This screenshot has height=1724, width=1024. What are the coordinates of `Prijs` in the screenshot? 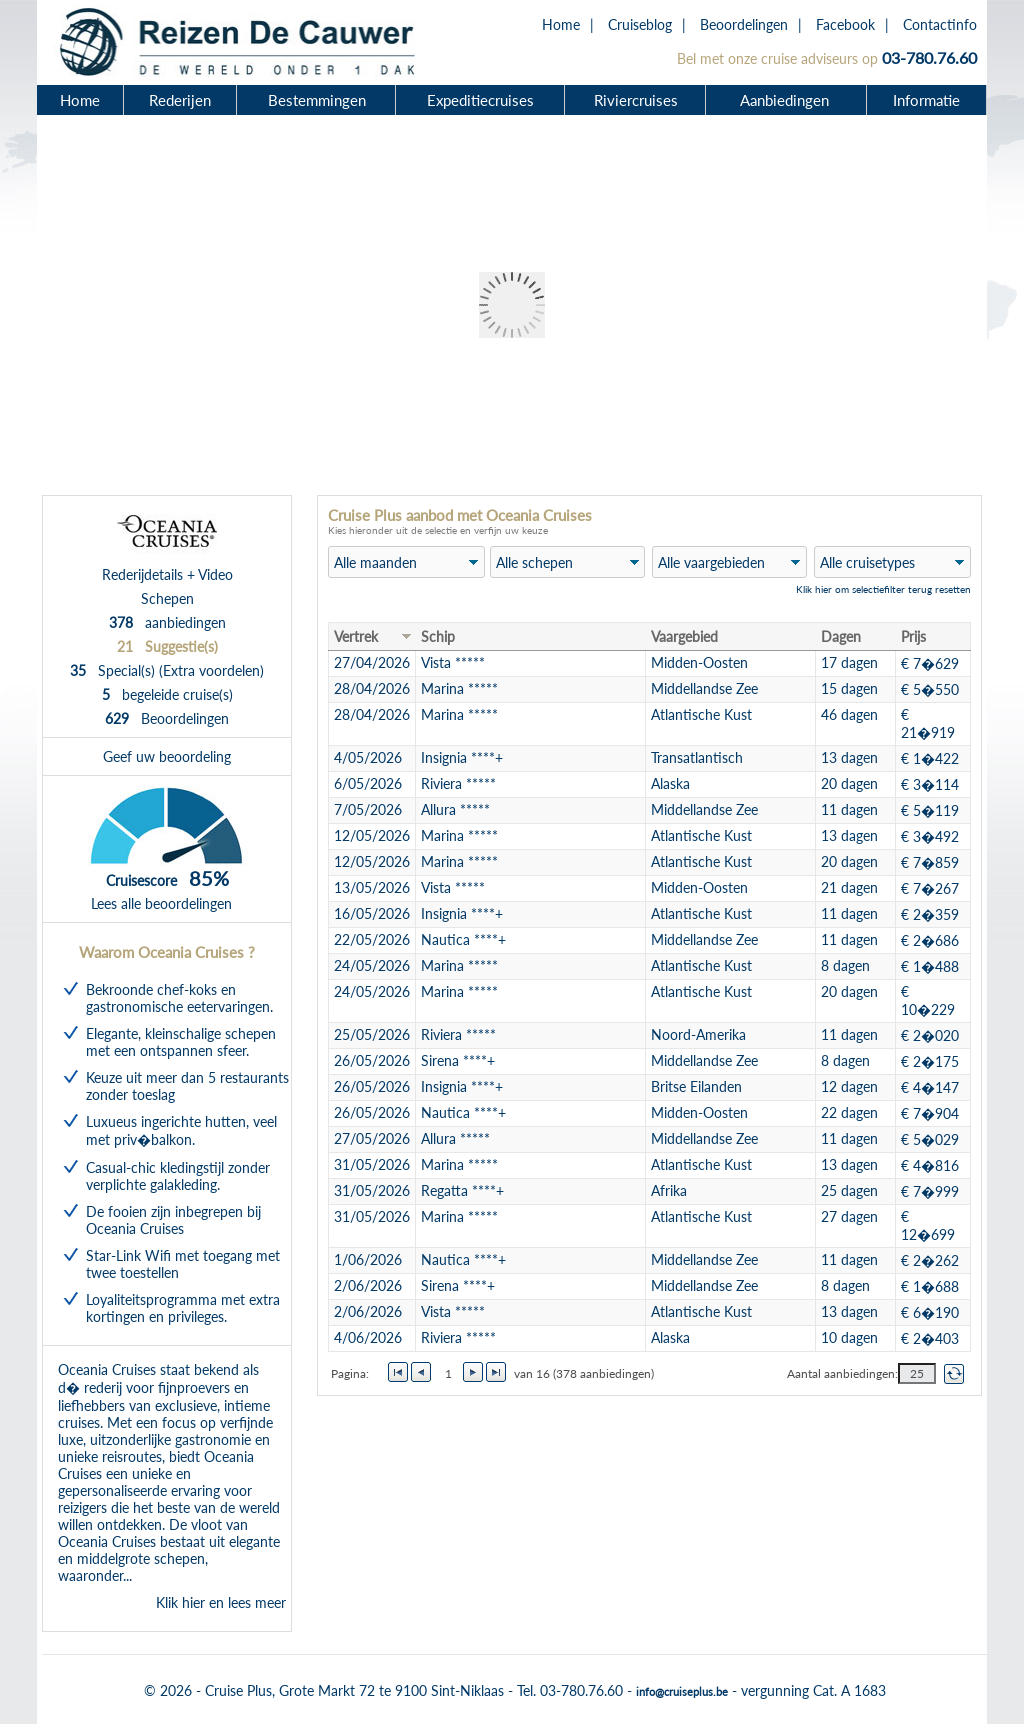 It's located at (913, 636).